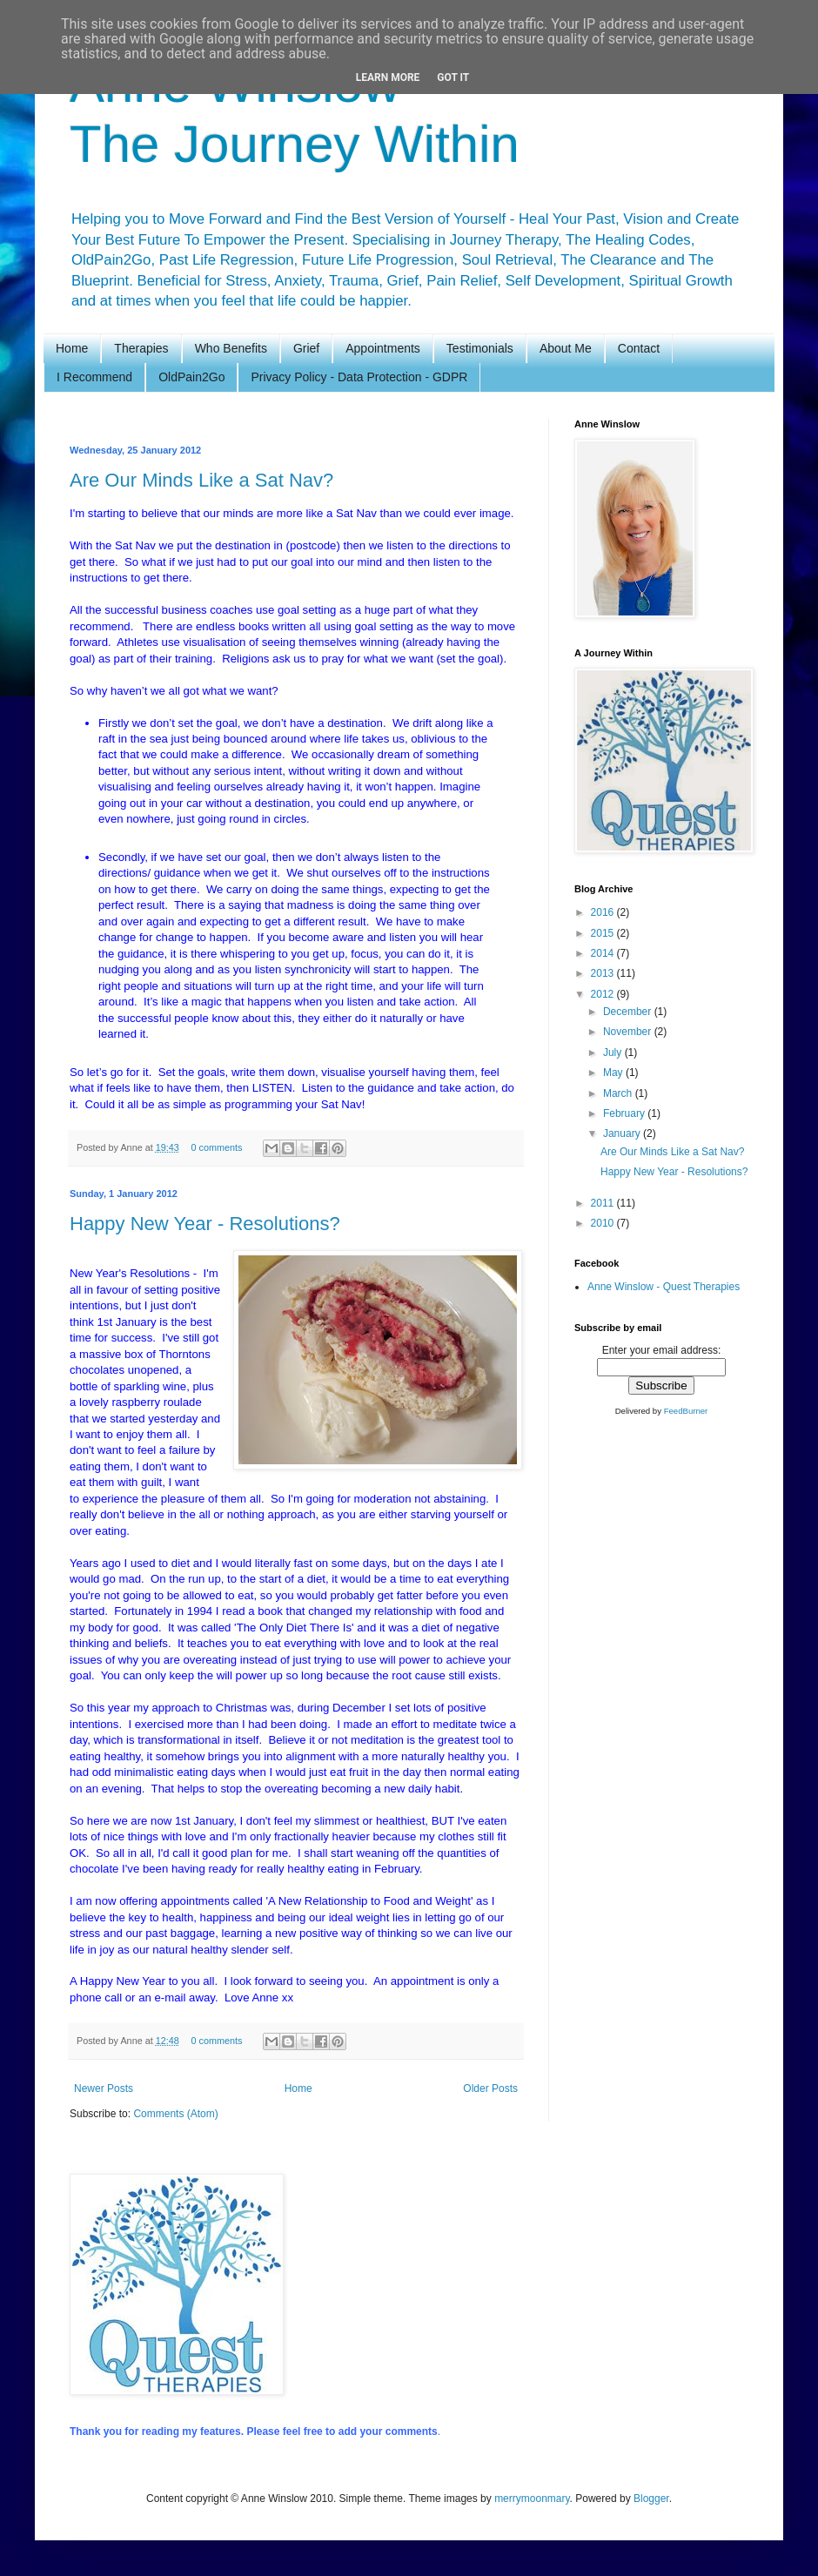 The width and height of the screenshot is (818, 2576). What do you see at coordinates (604, 933) in the screenshot?
I see `2015` at bounding box center [604, 933].